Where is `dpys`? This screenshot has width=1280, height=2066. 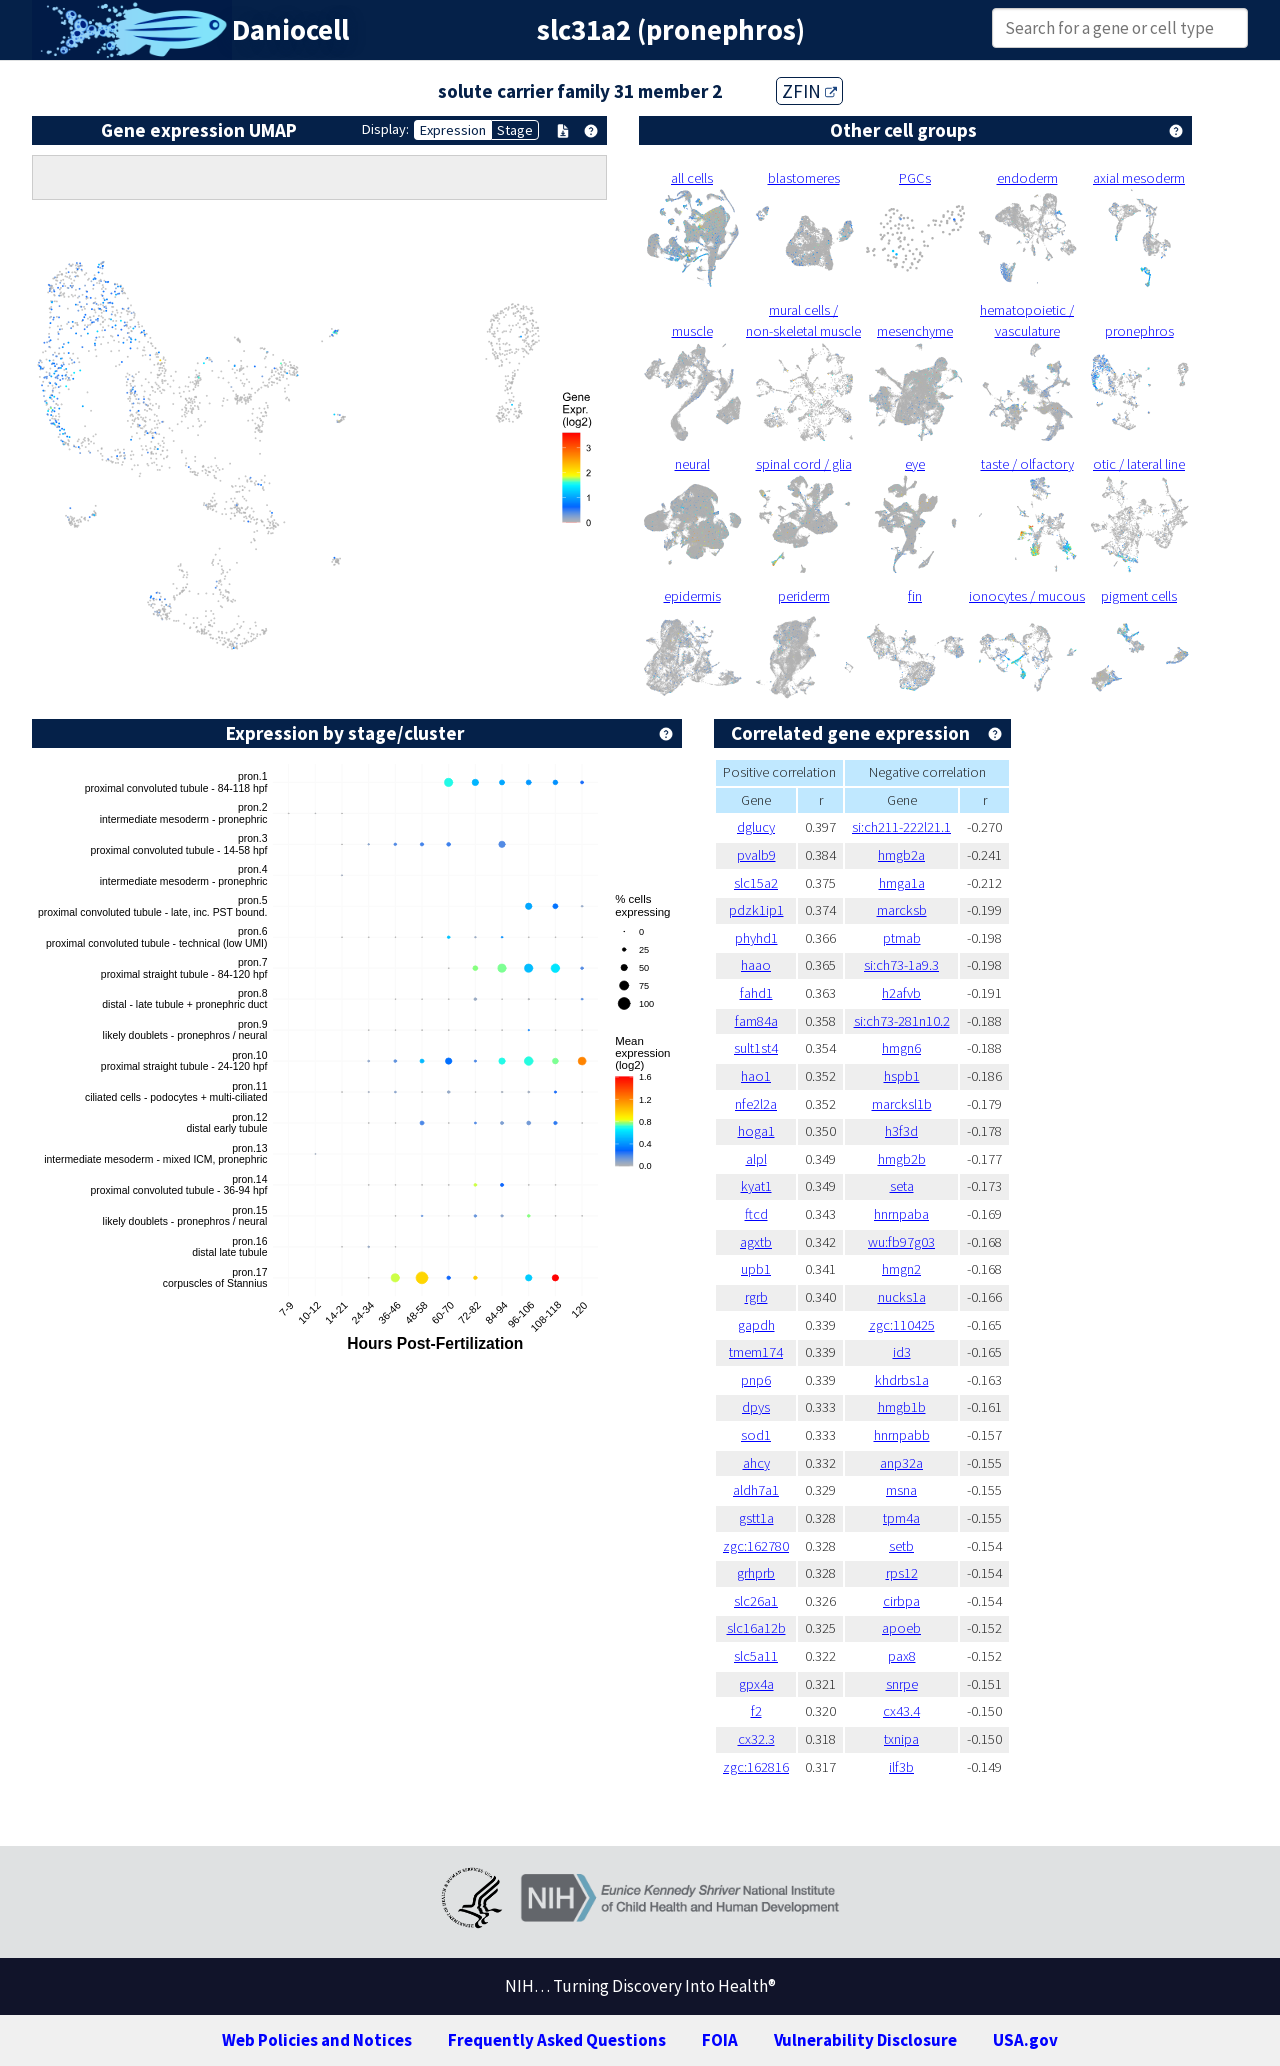
dpys is located at coordinates (756, 1407).